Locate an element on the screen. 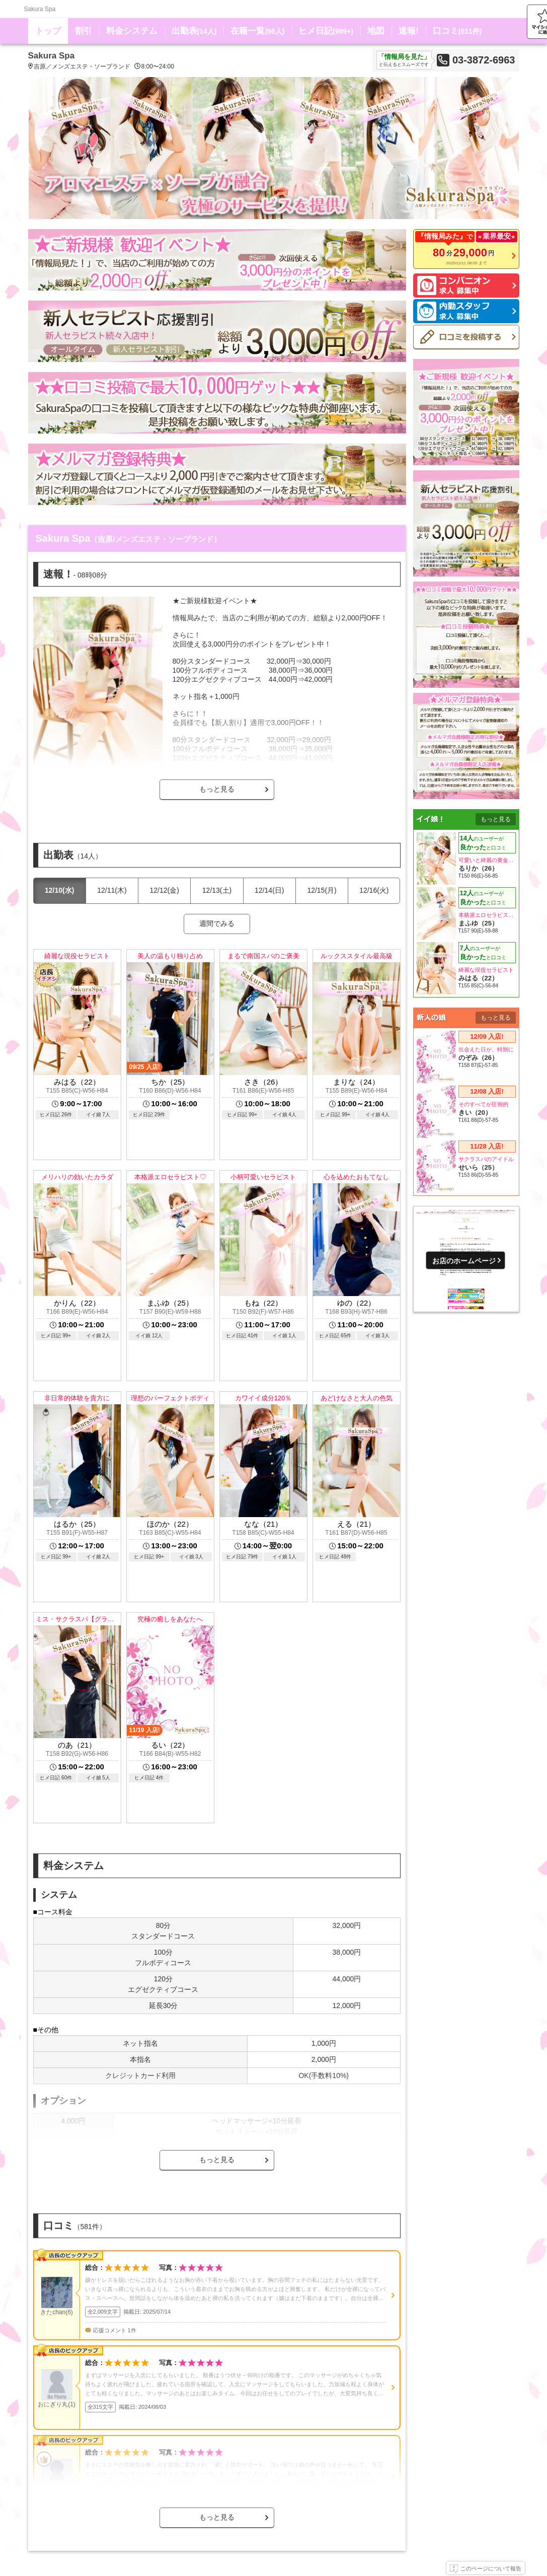  12/14(日) is located at coordinates (269, 890).